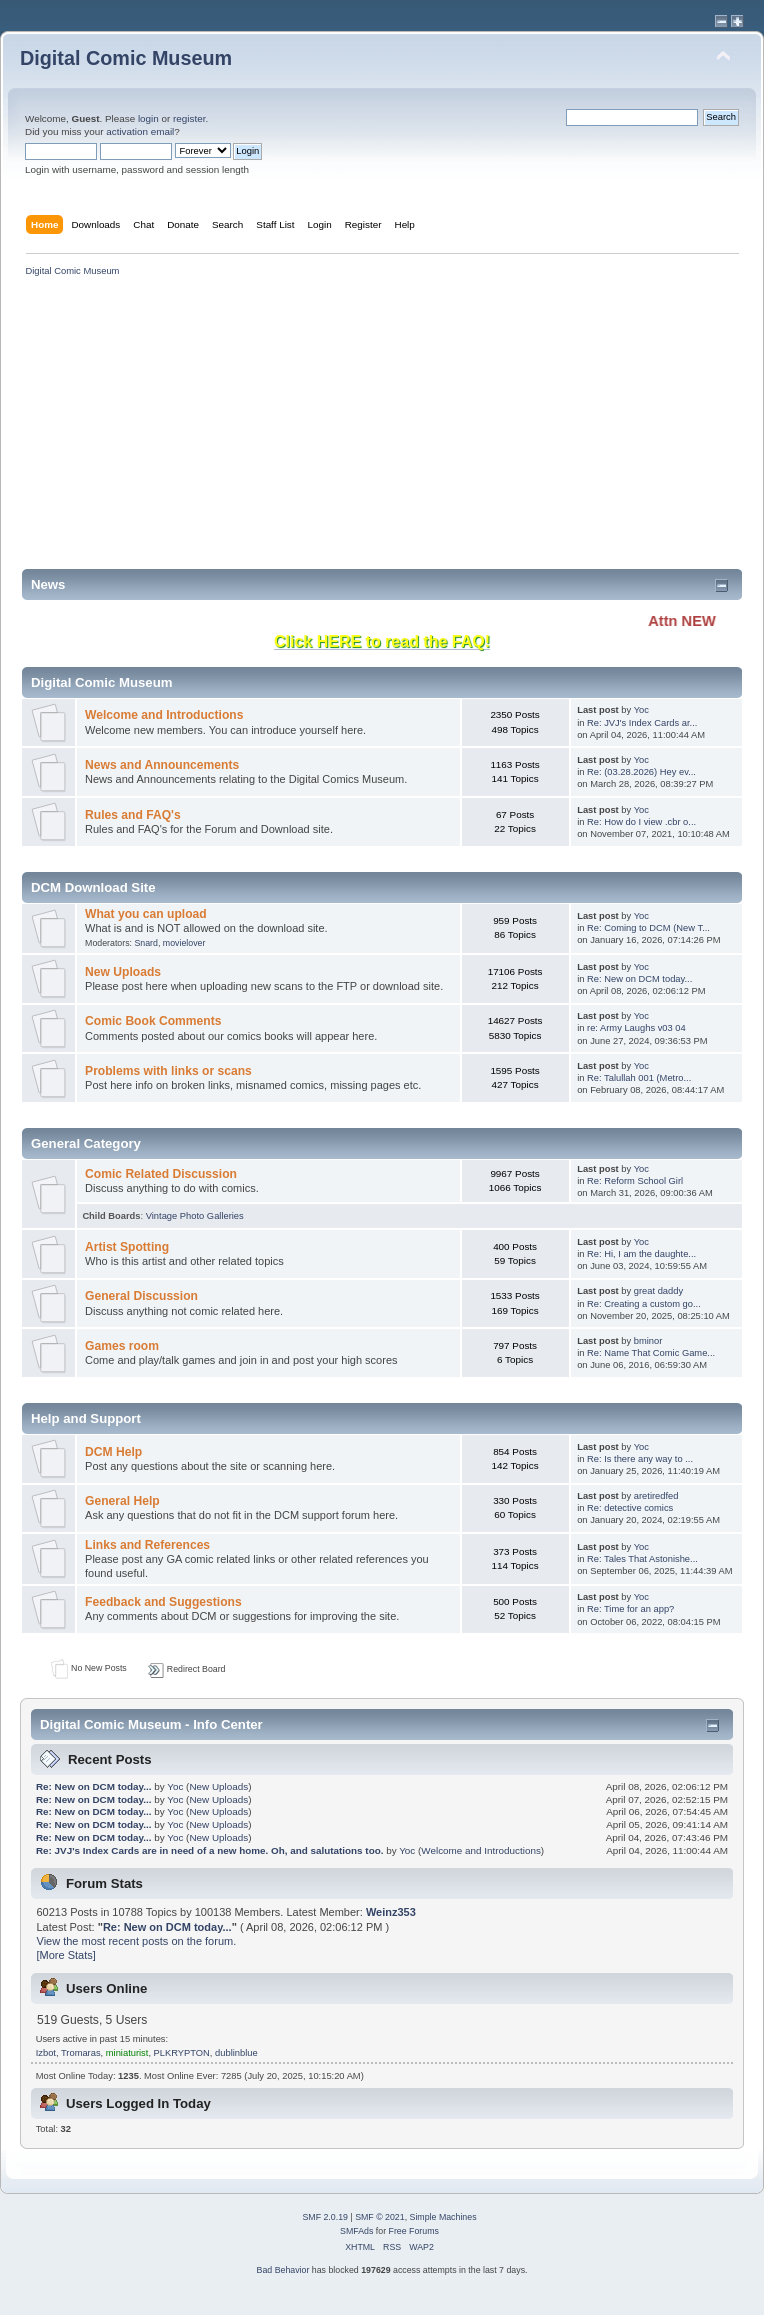 The image size is (764, 2315). What do you see at coordinates (324, 429) in the screenshot?
I see `[Advertisement]` at bounding box center [324, 429].